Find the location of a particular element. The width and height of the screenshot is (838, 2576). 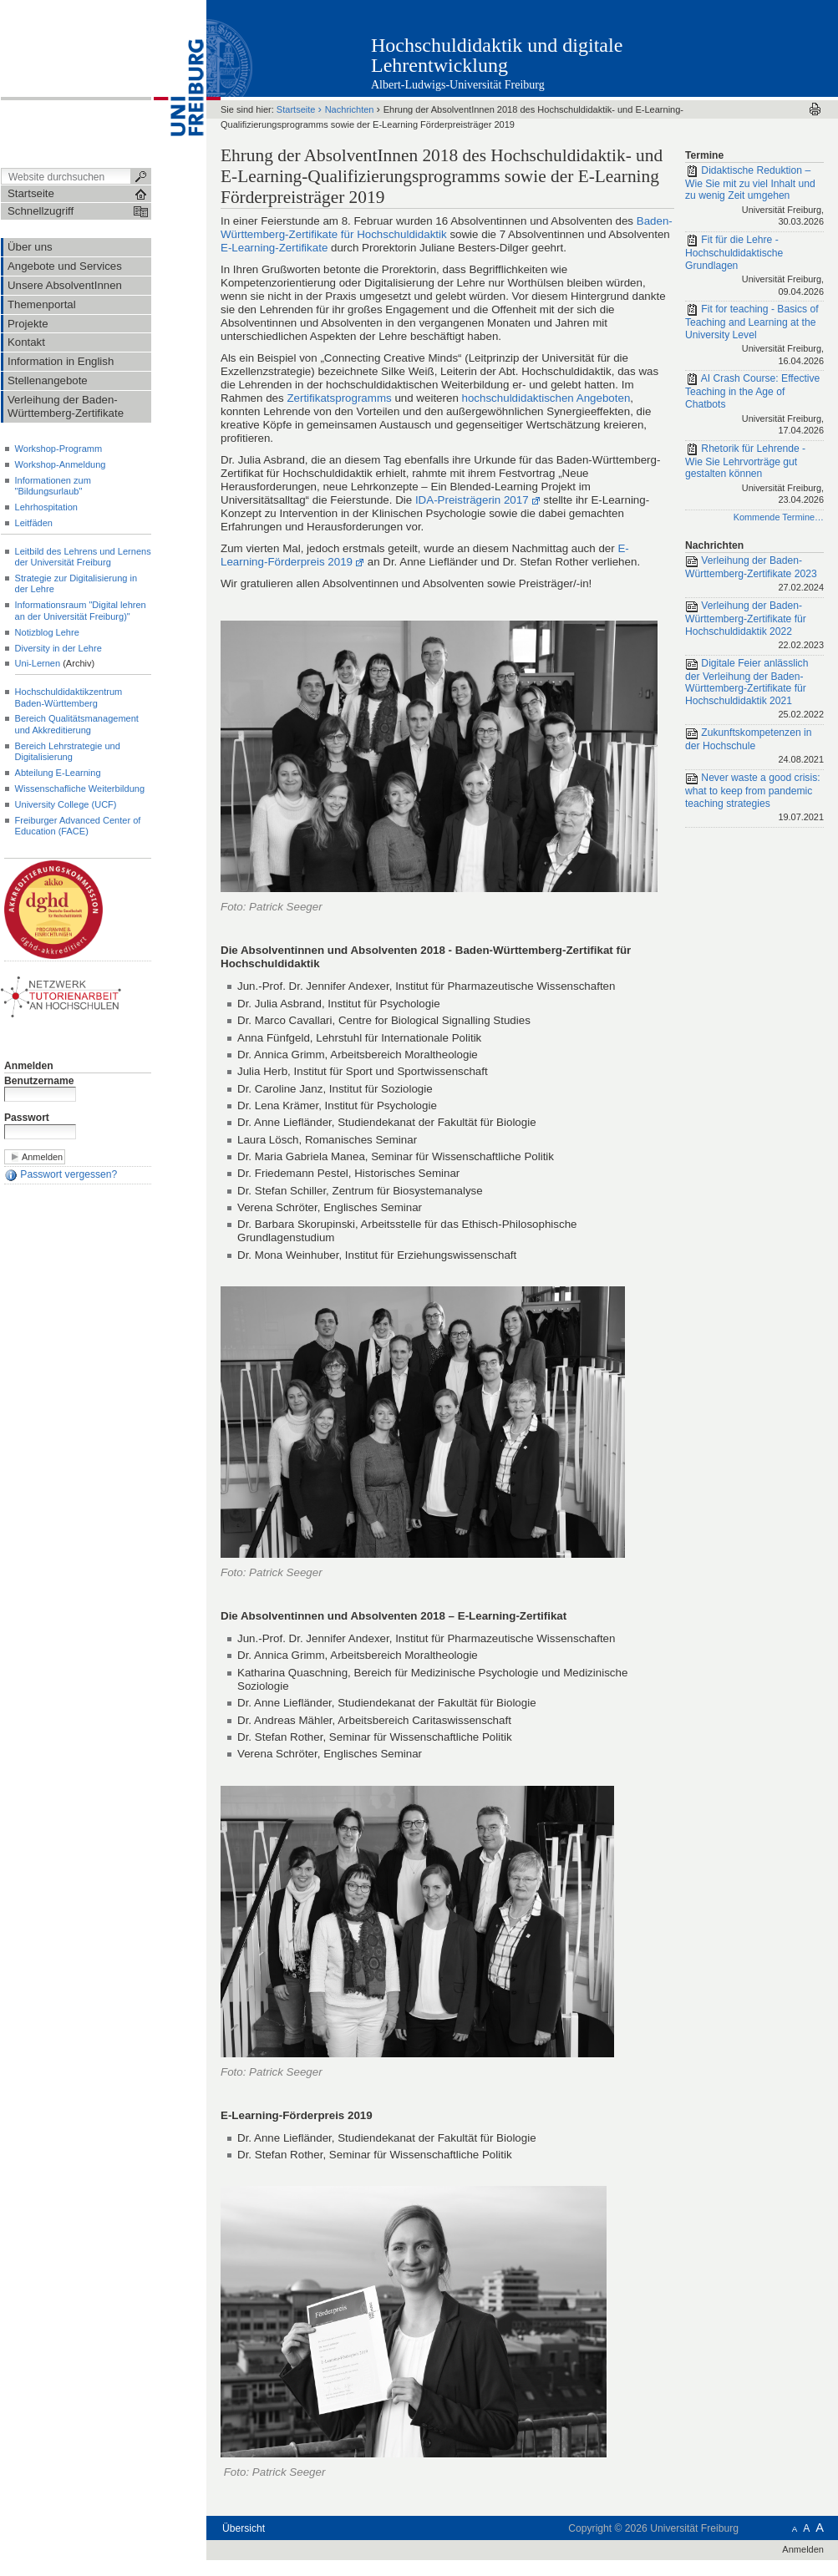

Digitale Feier anlässlich der Verleihung der Baden-Württemberg-Zertifikate für Hochschuldidaktik 2021 is located at coordinates (754, 690).